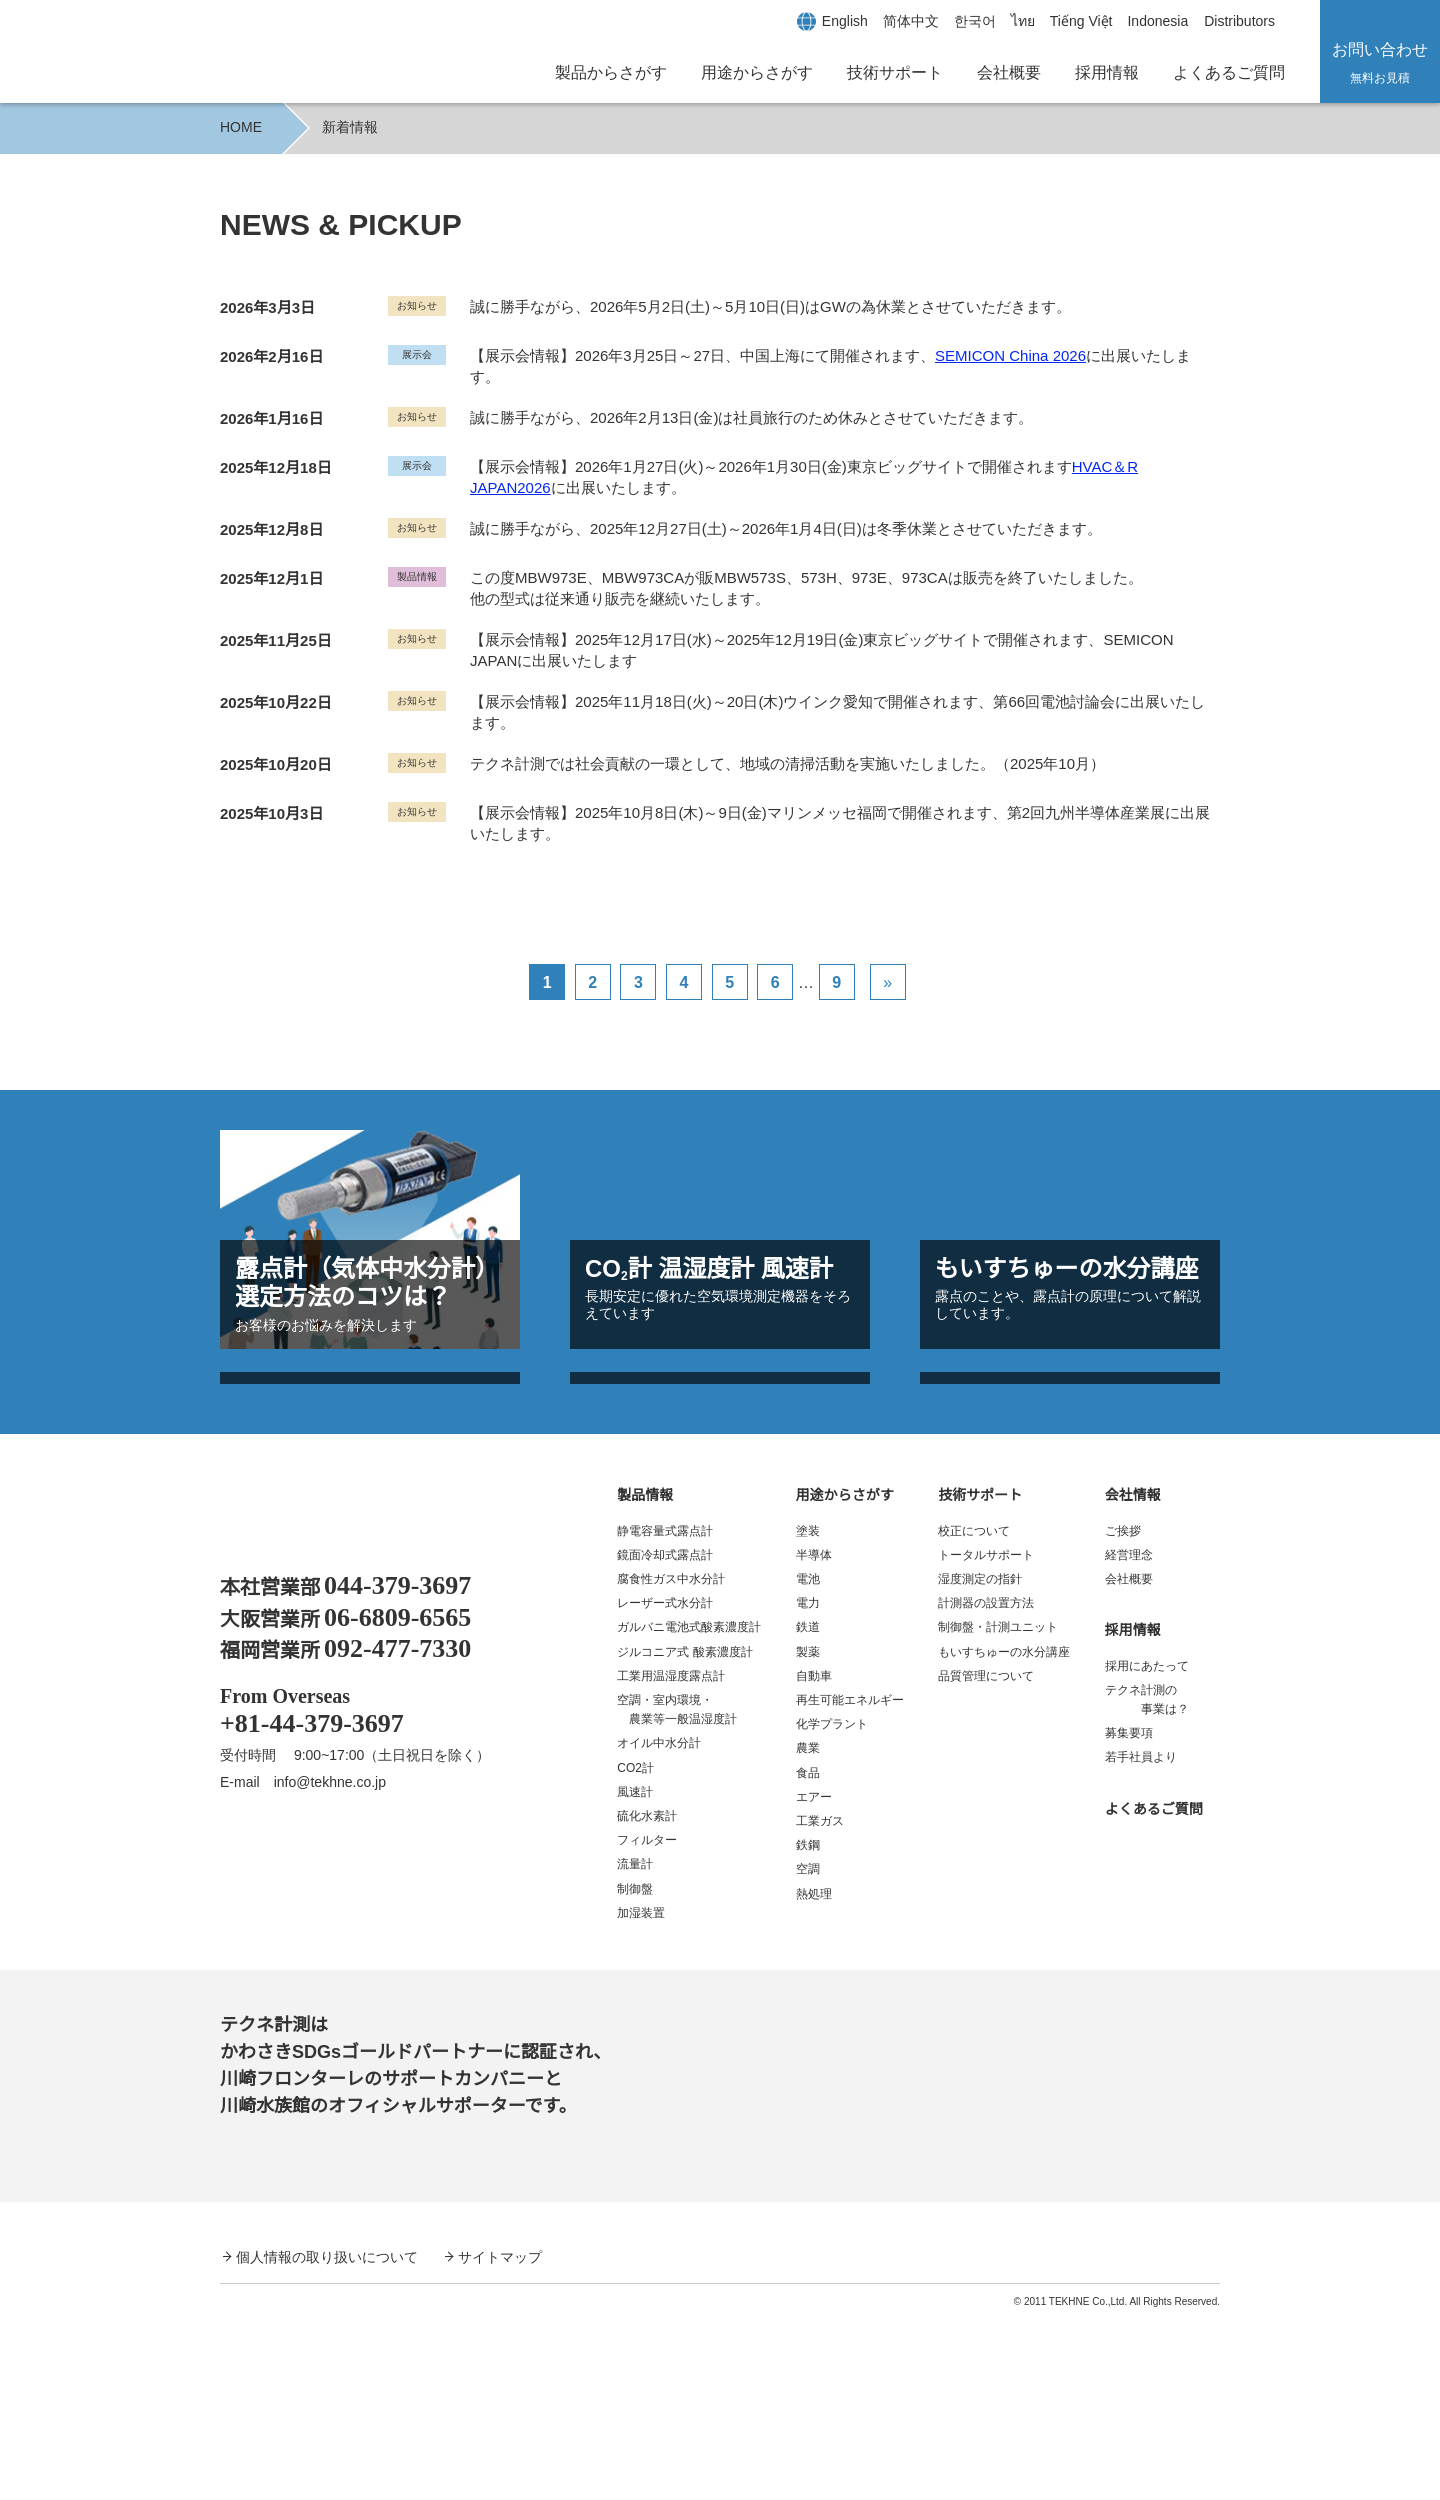 This screenshot has width=1440, height=2500. Describe the element at coordinates (641, 2093) in the screenshot. I see `加湿装置` at that location.